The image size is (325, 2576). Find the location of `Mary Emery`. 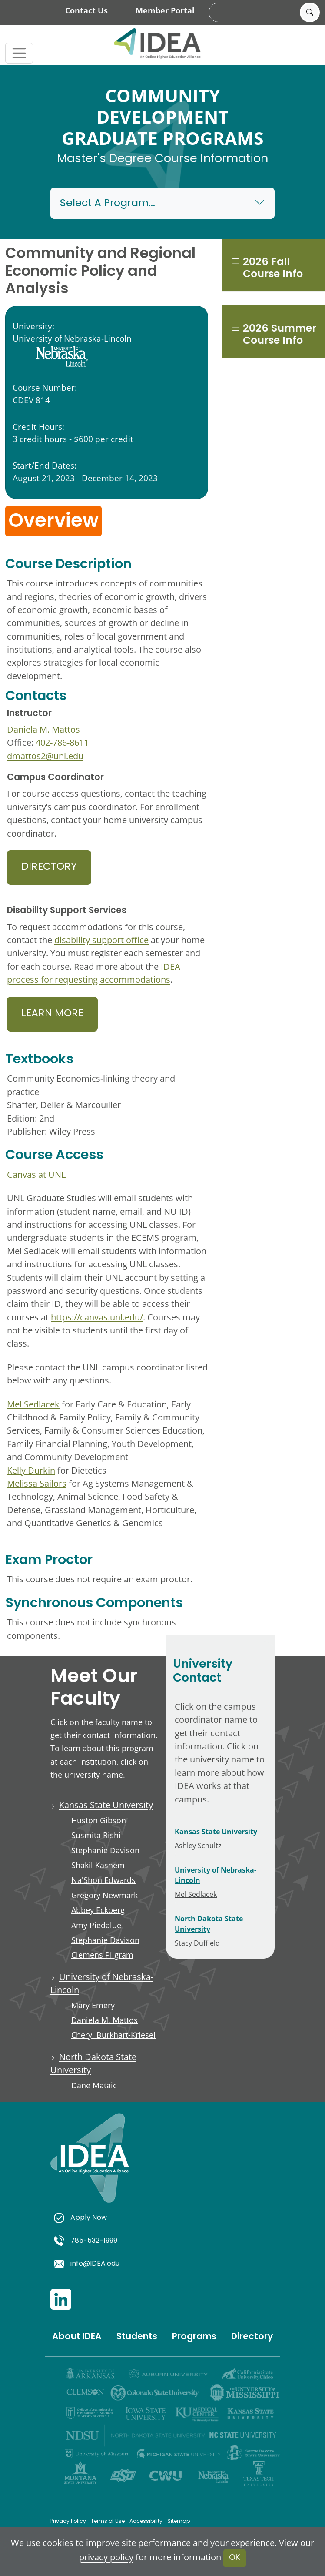

Mary Emery is located at coordinates (93, 2005).